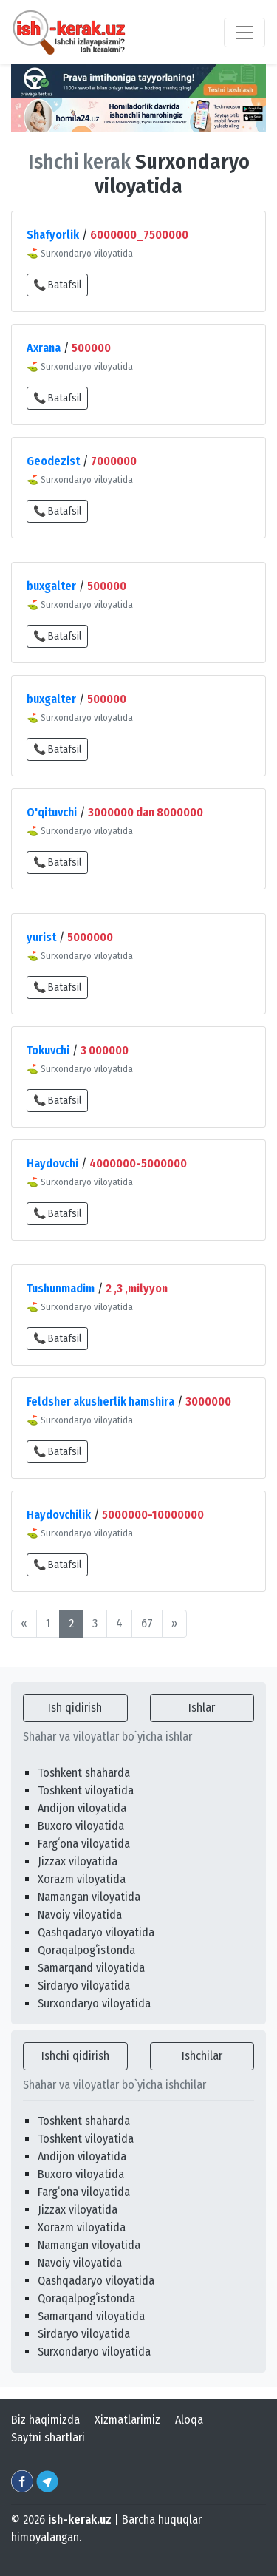 Image resolution: width=277 pixels, height=2576 pixels. I want to click on Ish qidirish, so click(75, 1708).